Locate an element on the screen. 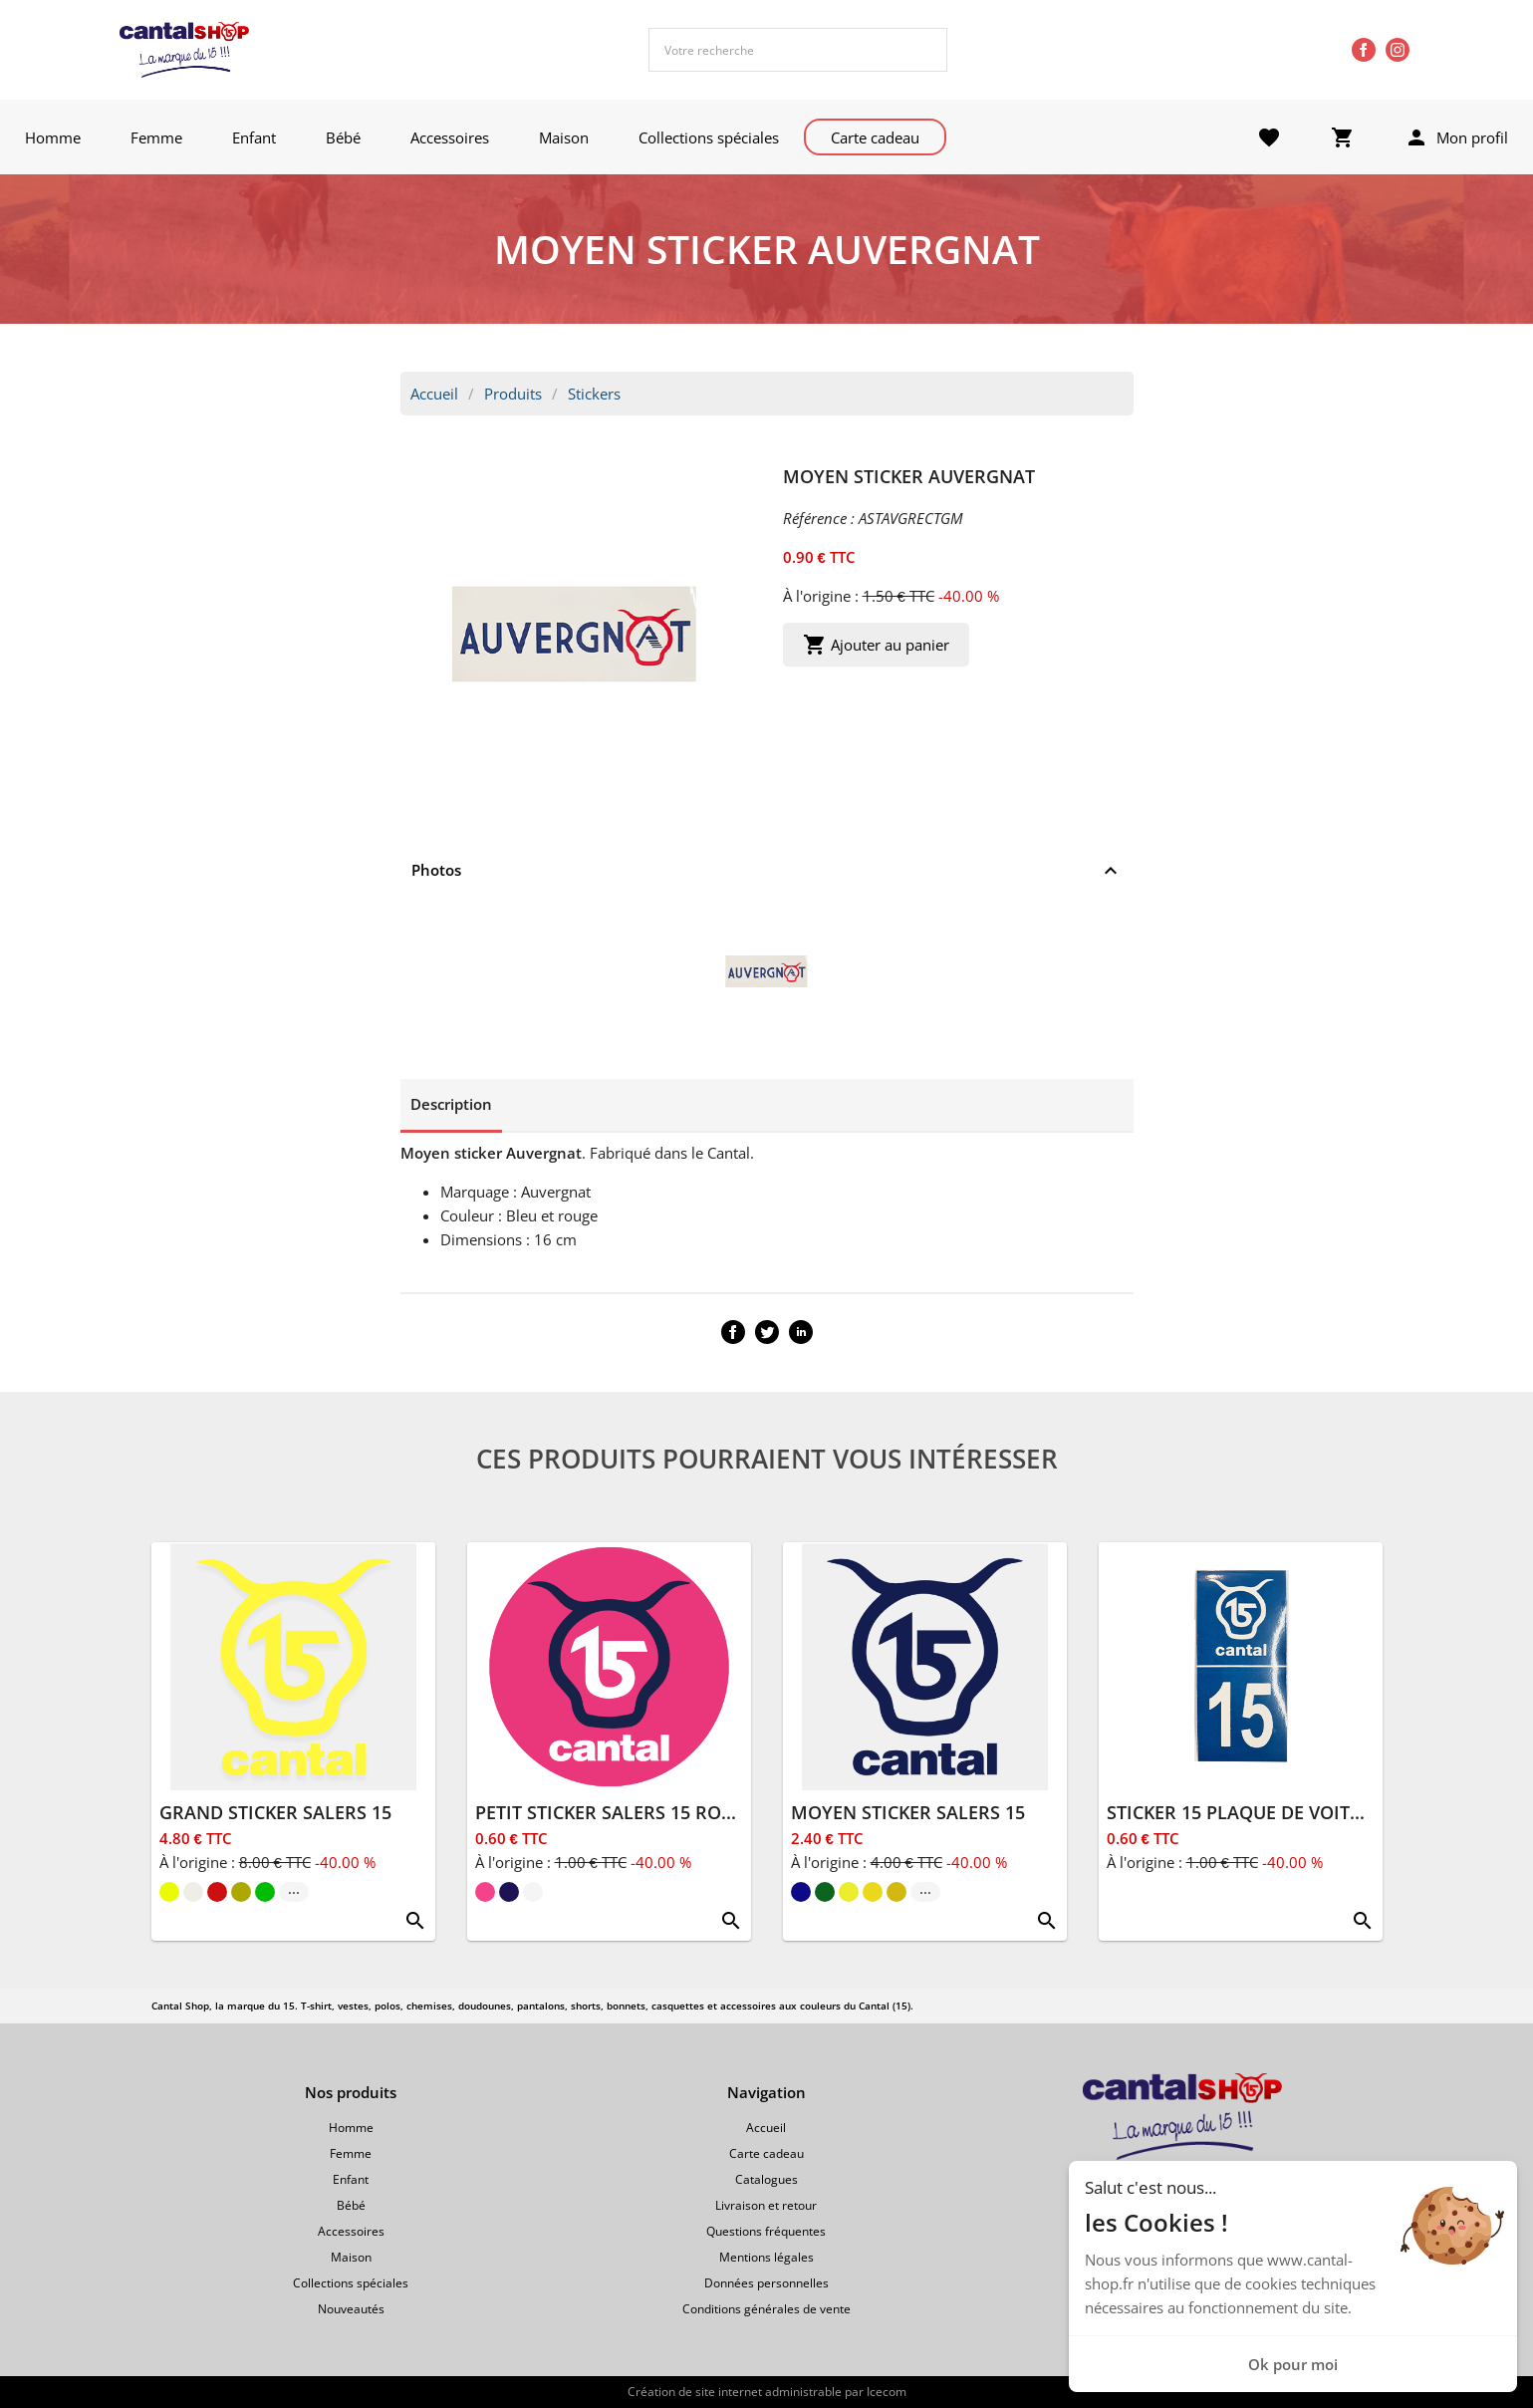 The width and height of the screenshot is (1533, 2408). MOYEN STICKER SALERS 15 is located at coordinates (908, 1812).